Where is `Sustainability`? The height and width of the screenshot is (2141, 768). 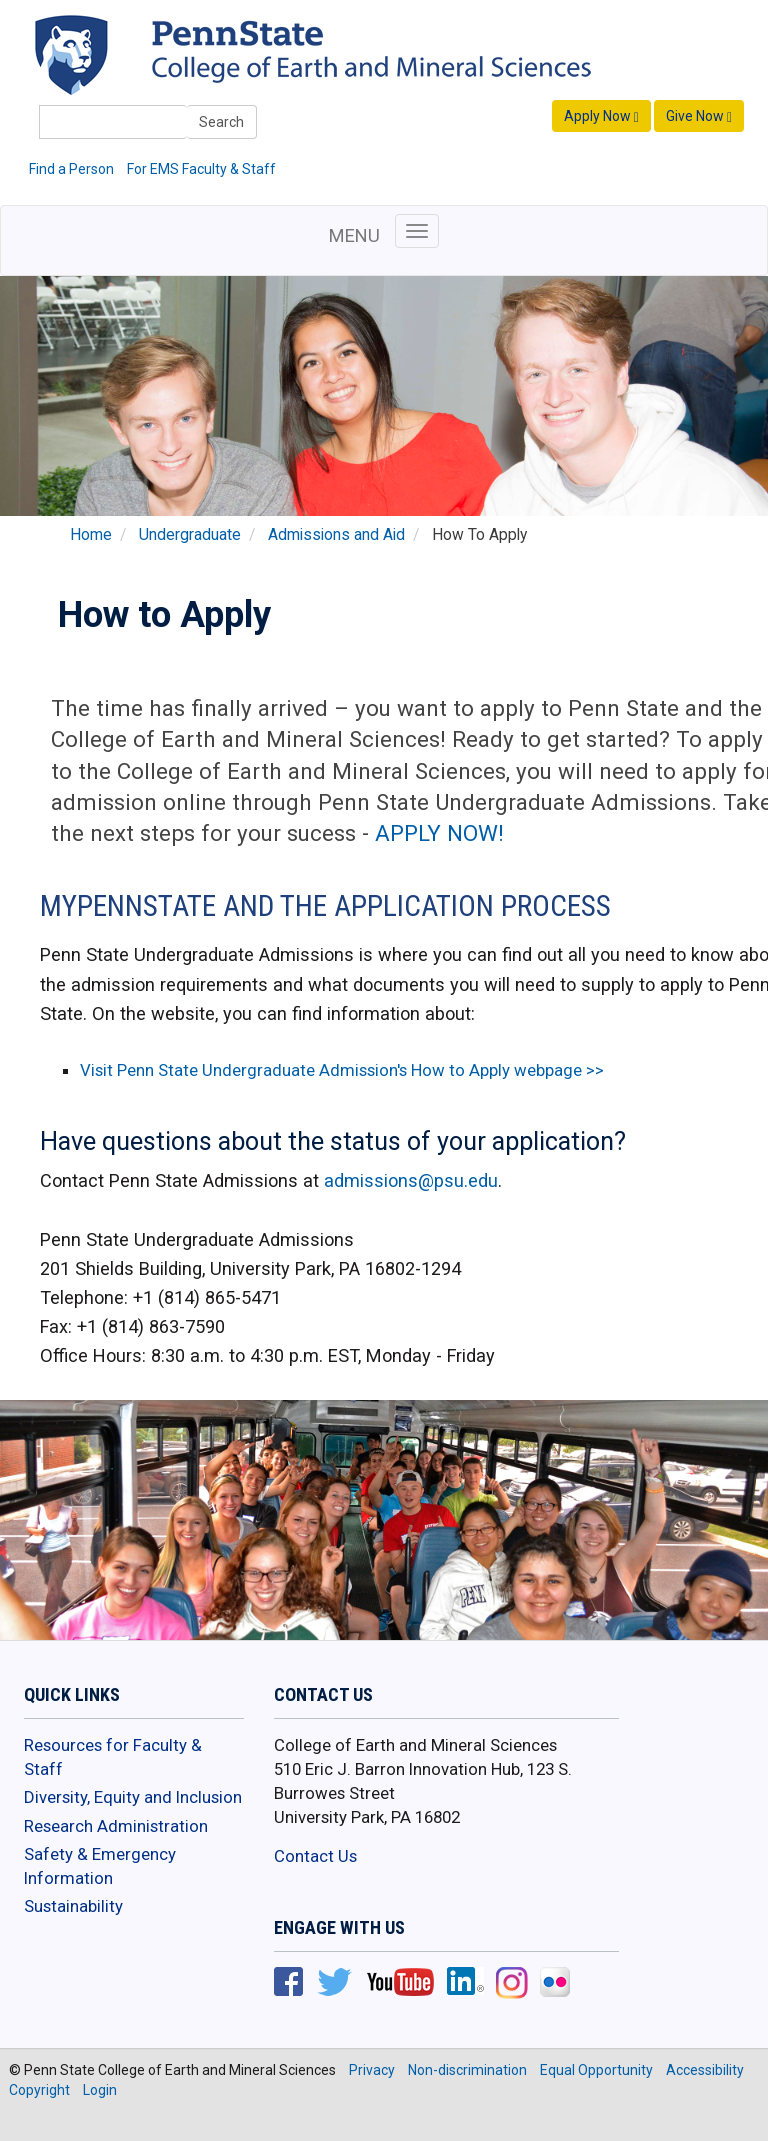 Sustainability is located at coordinates (73, 1906).